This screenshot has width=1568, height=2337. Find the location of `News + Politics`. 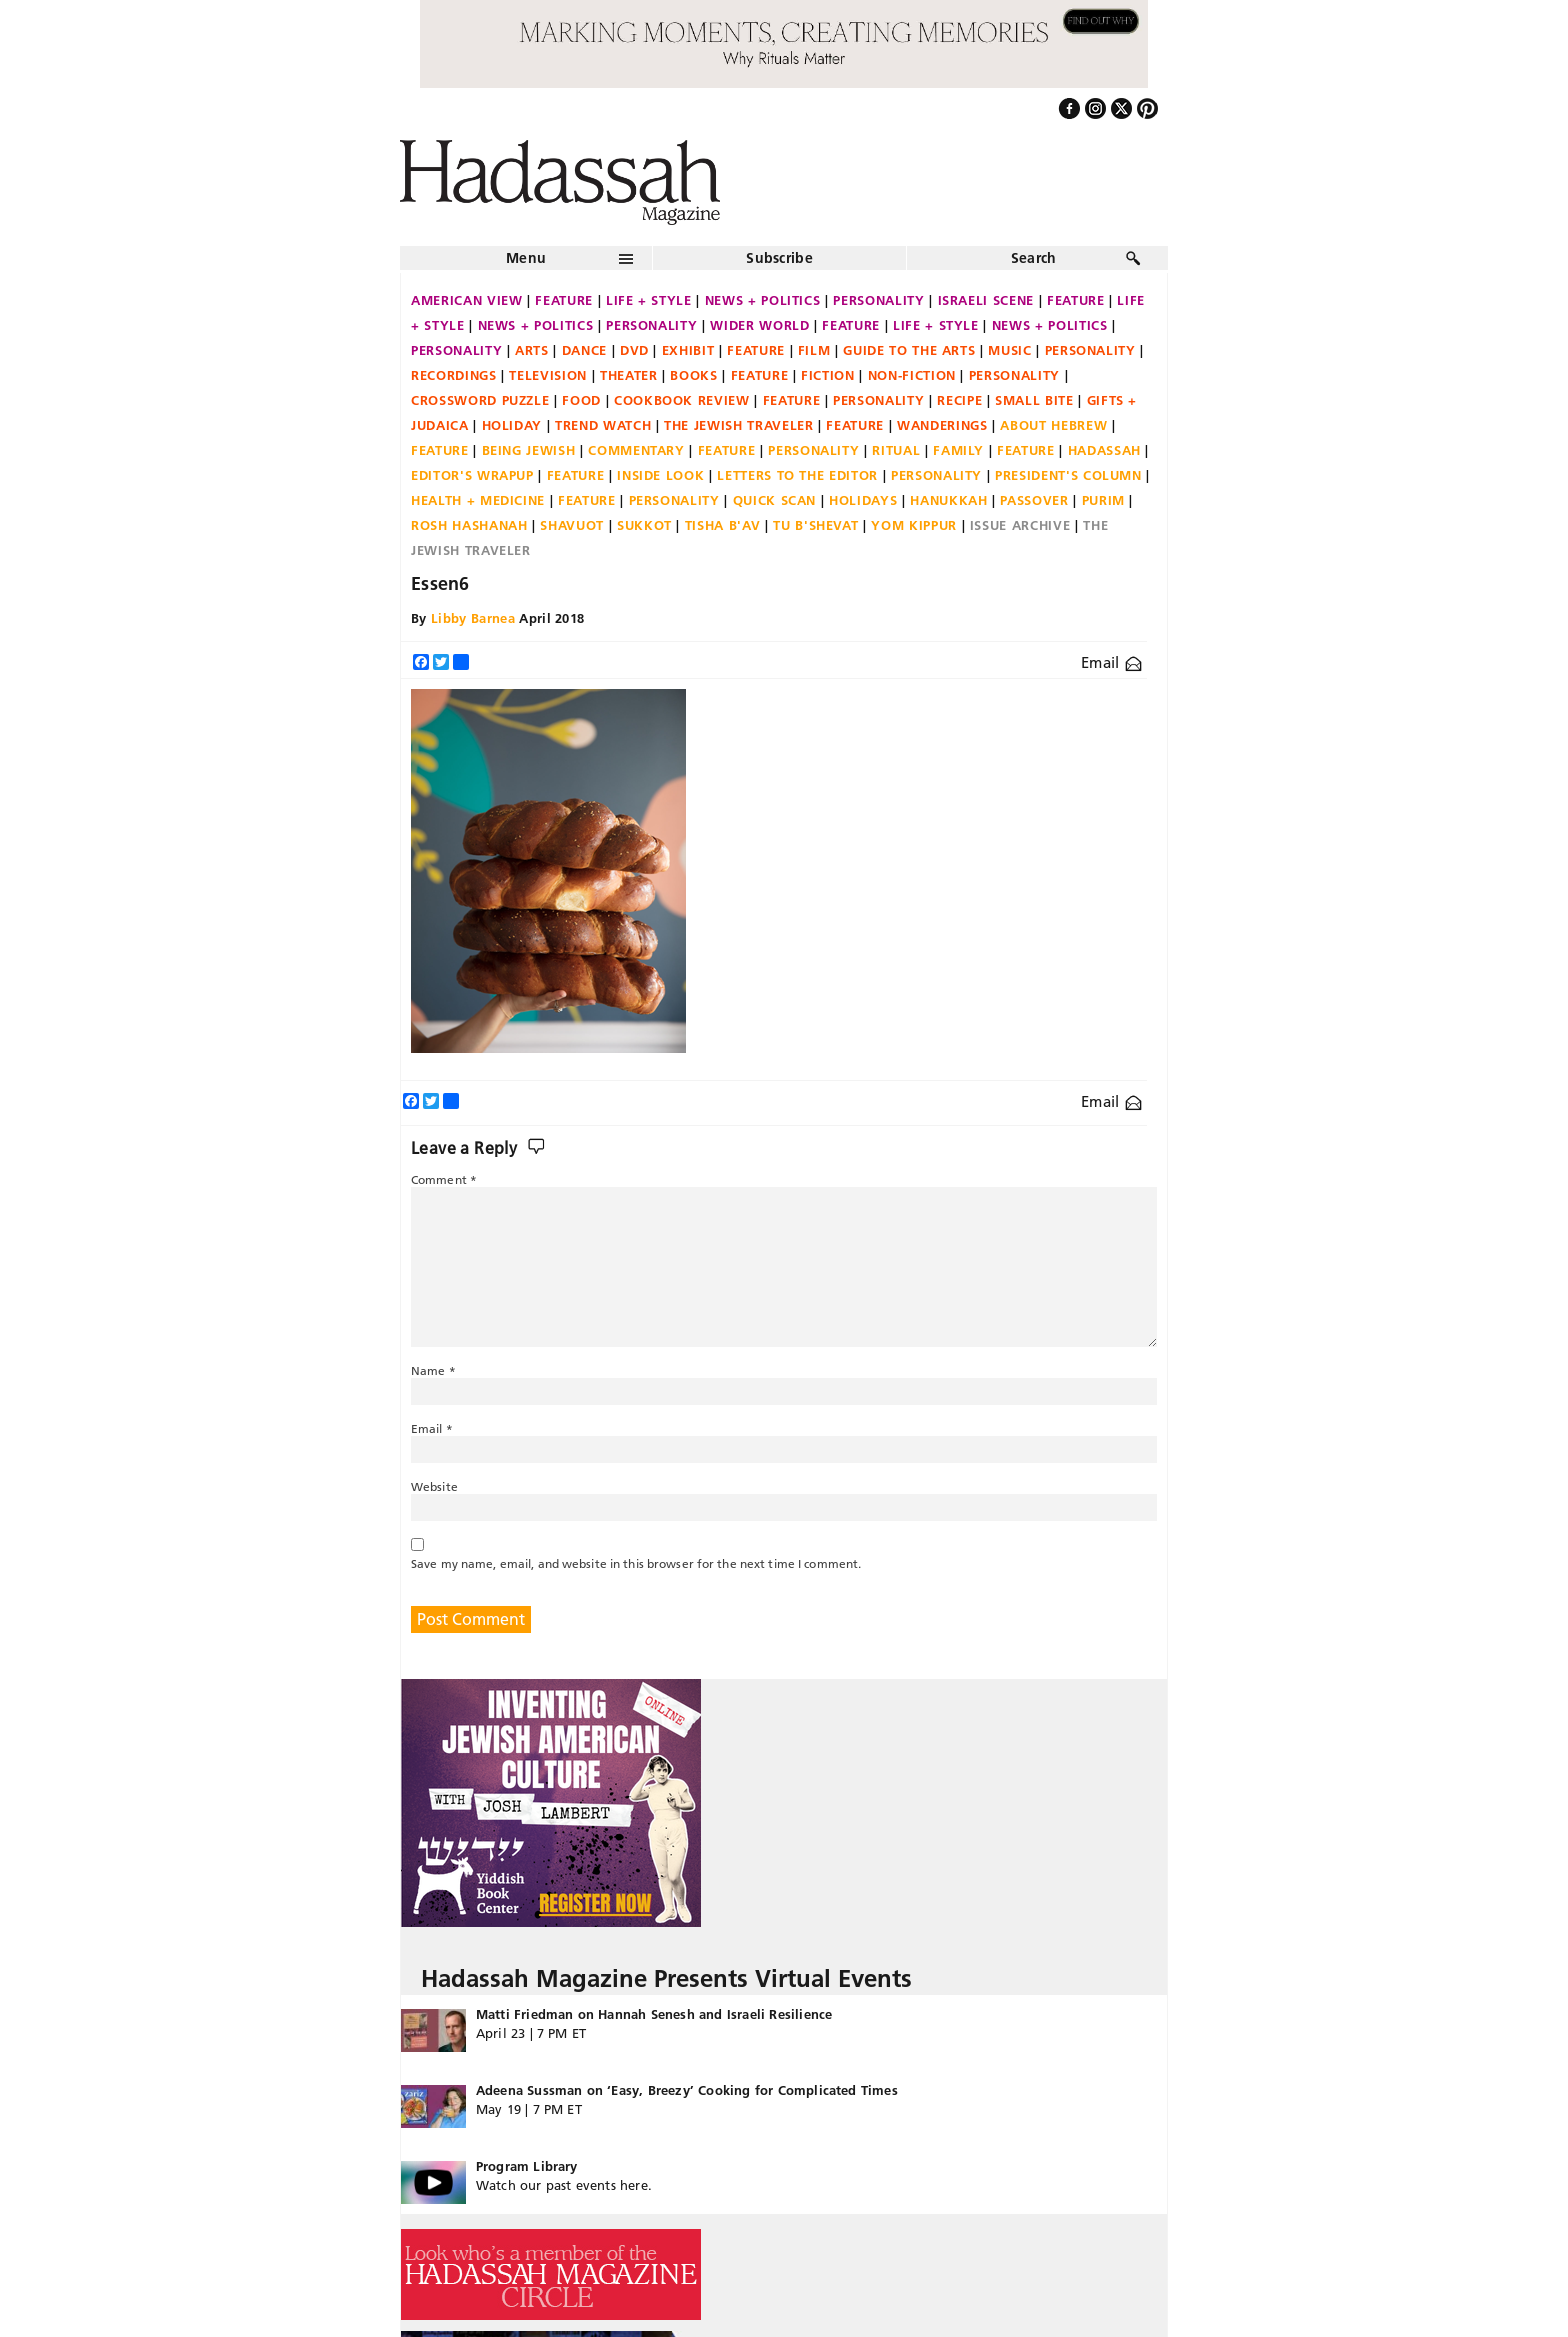

News + Politics is located at coordinates (763, 300).